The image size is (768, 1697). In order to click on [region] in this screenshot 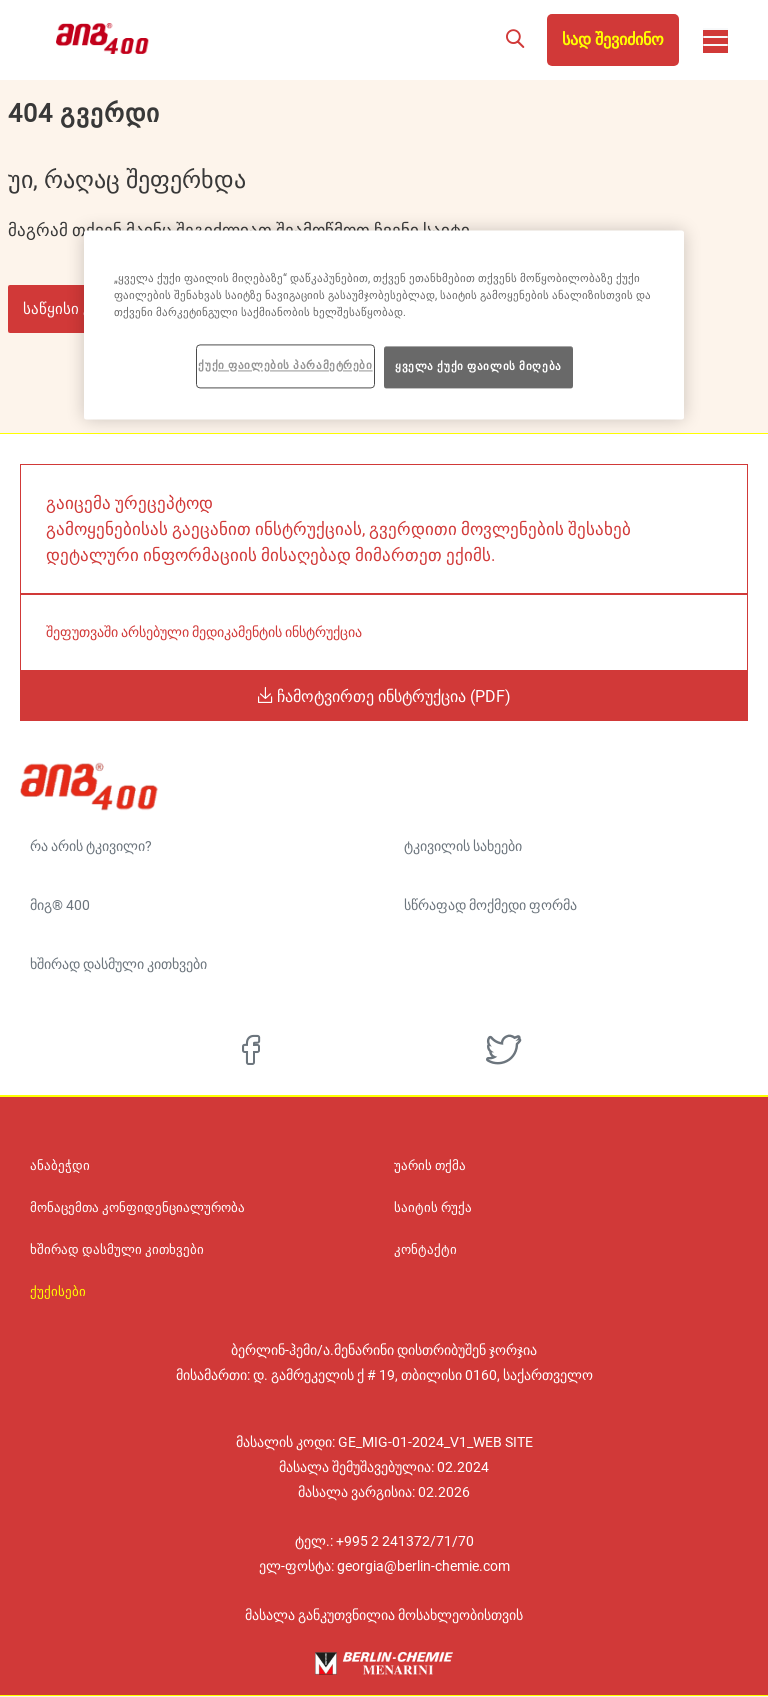, I will do `click(384, 324)`.